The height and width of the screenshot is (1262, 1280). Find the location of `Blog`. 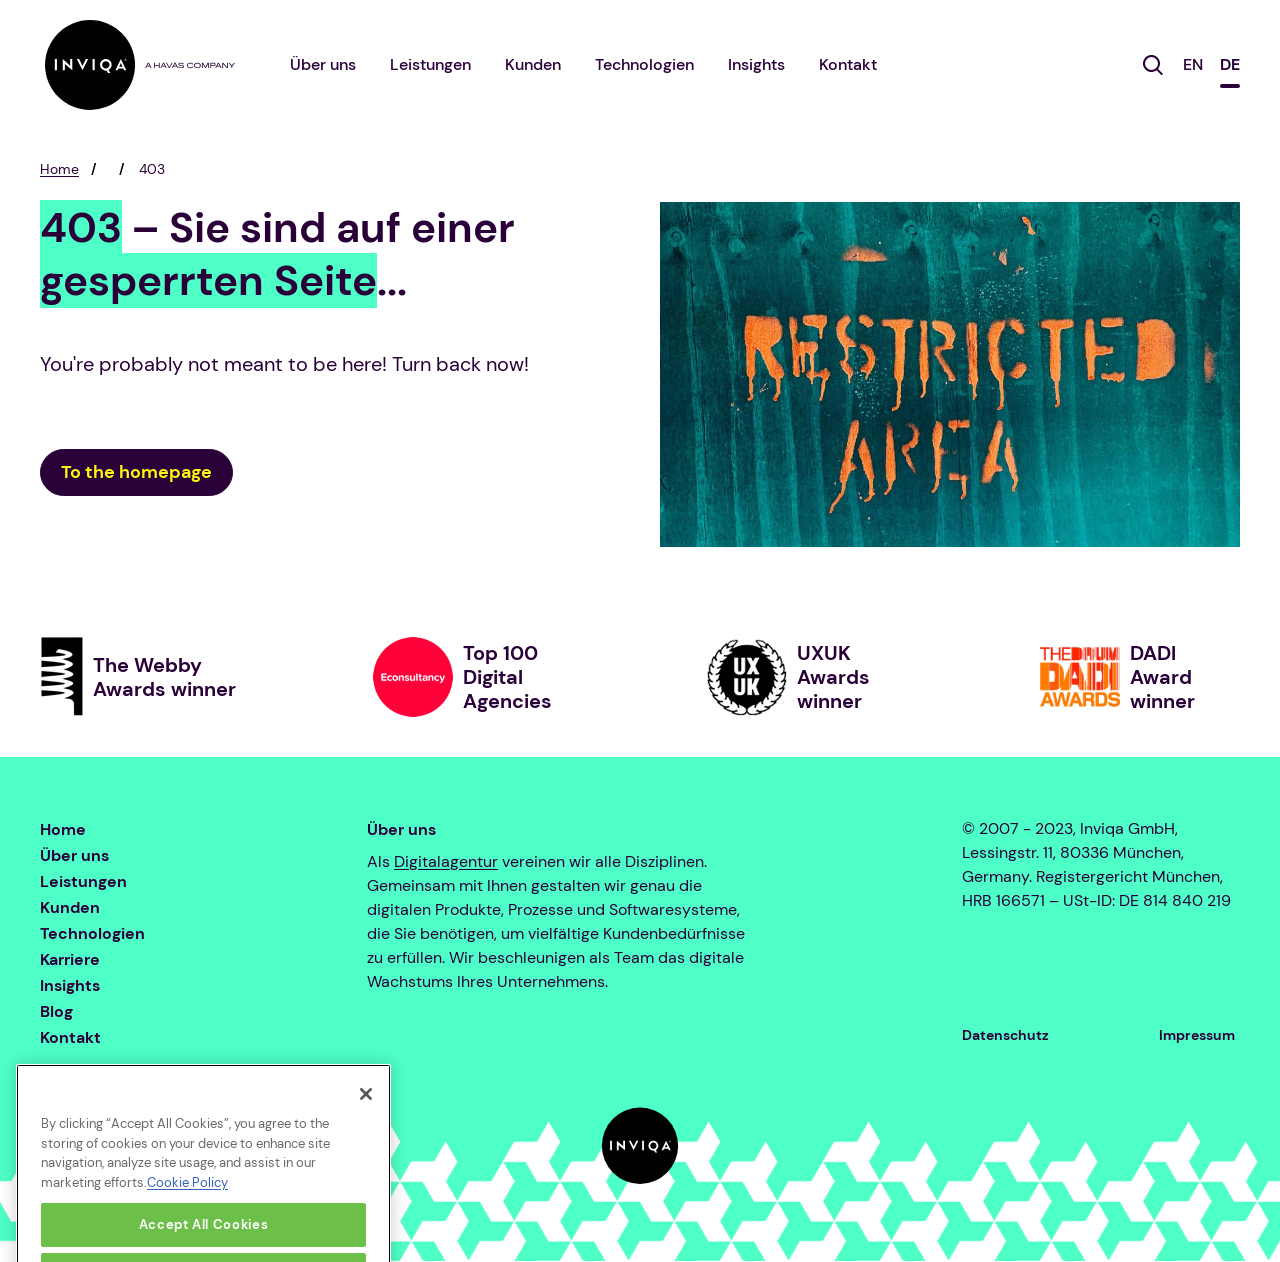

Blog is located at coordinates (56, 1011).